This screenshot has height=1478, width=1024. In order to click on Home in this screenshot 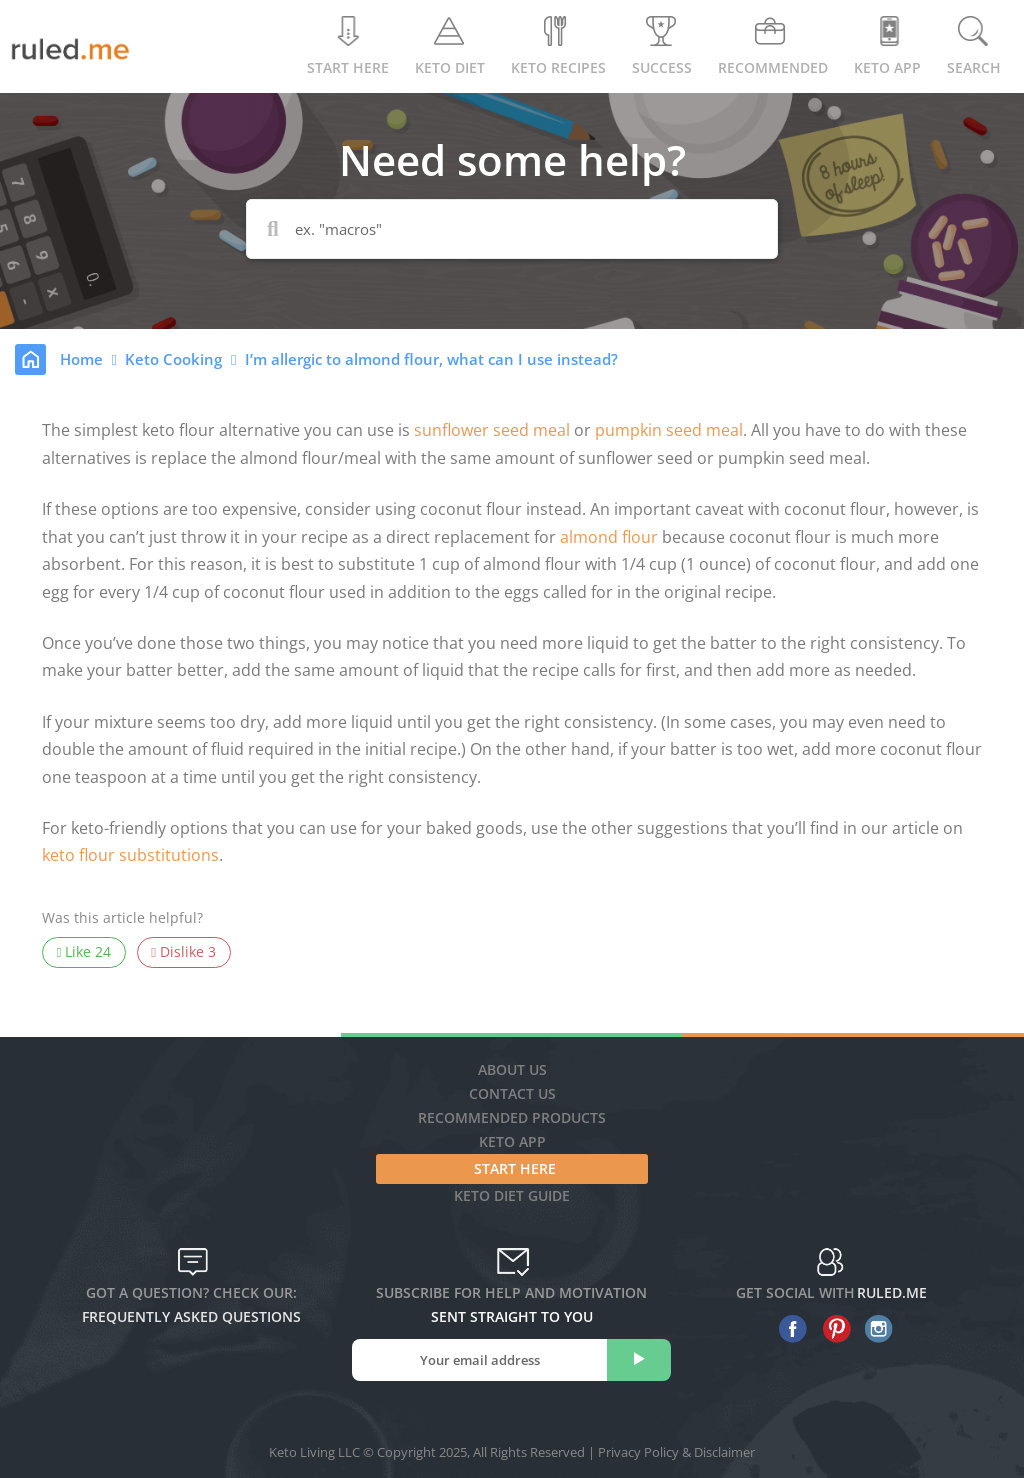, I will do `click(83, 359)`.